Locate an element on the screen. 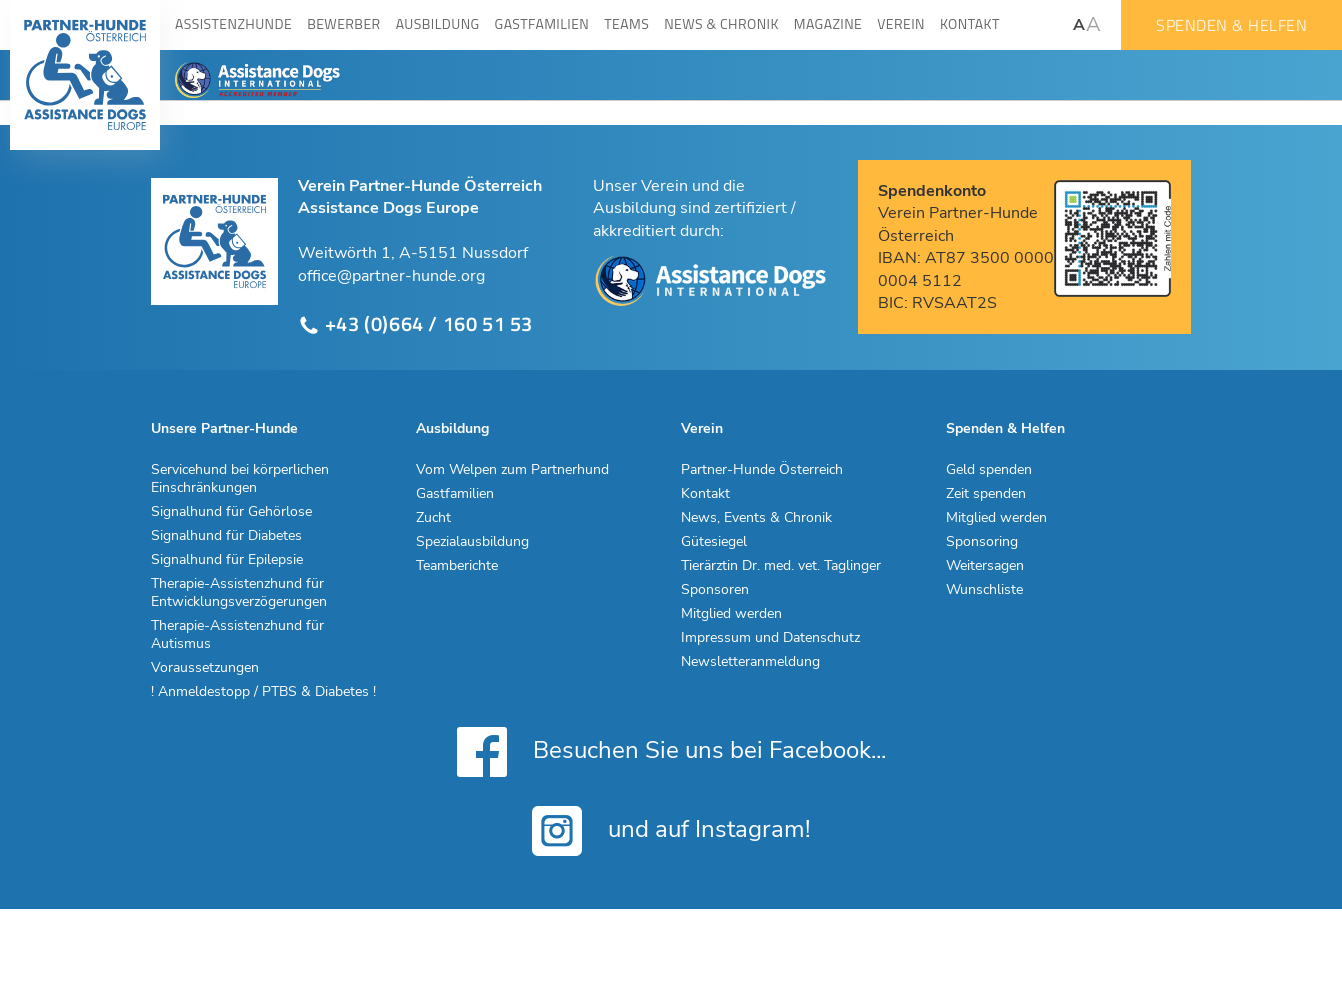 The width and height of the screenshot is (1342, 1000). Signalhund für Gehörlose is located at coordinates (231, 512).